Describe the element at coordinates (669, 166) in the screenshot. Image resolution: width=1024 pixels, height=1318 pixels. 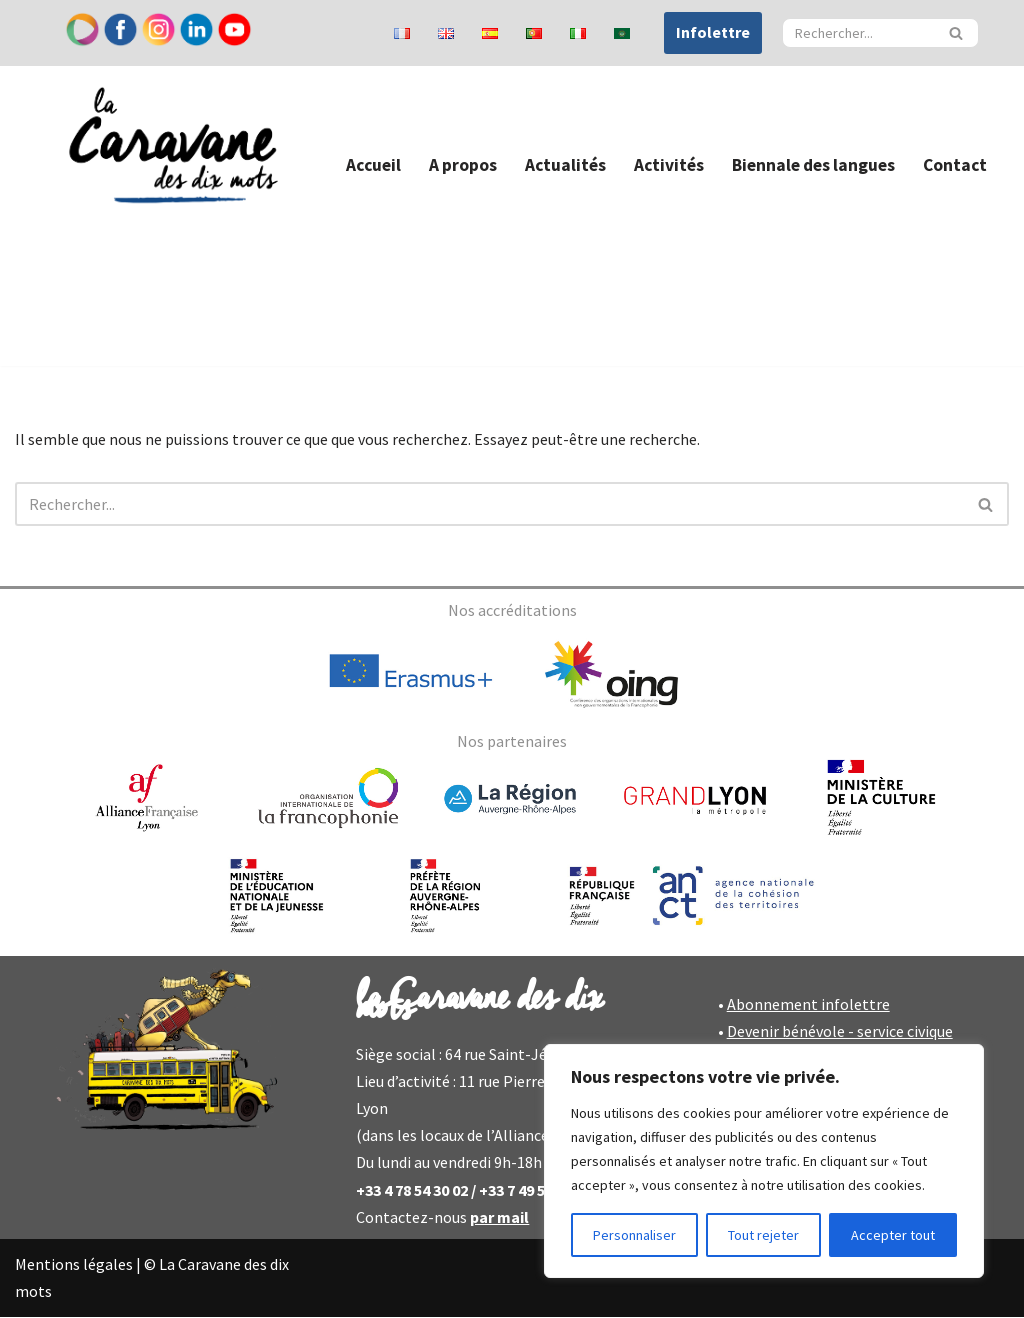
I see `Activités` at that location.